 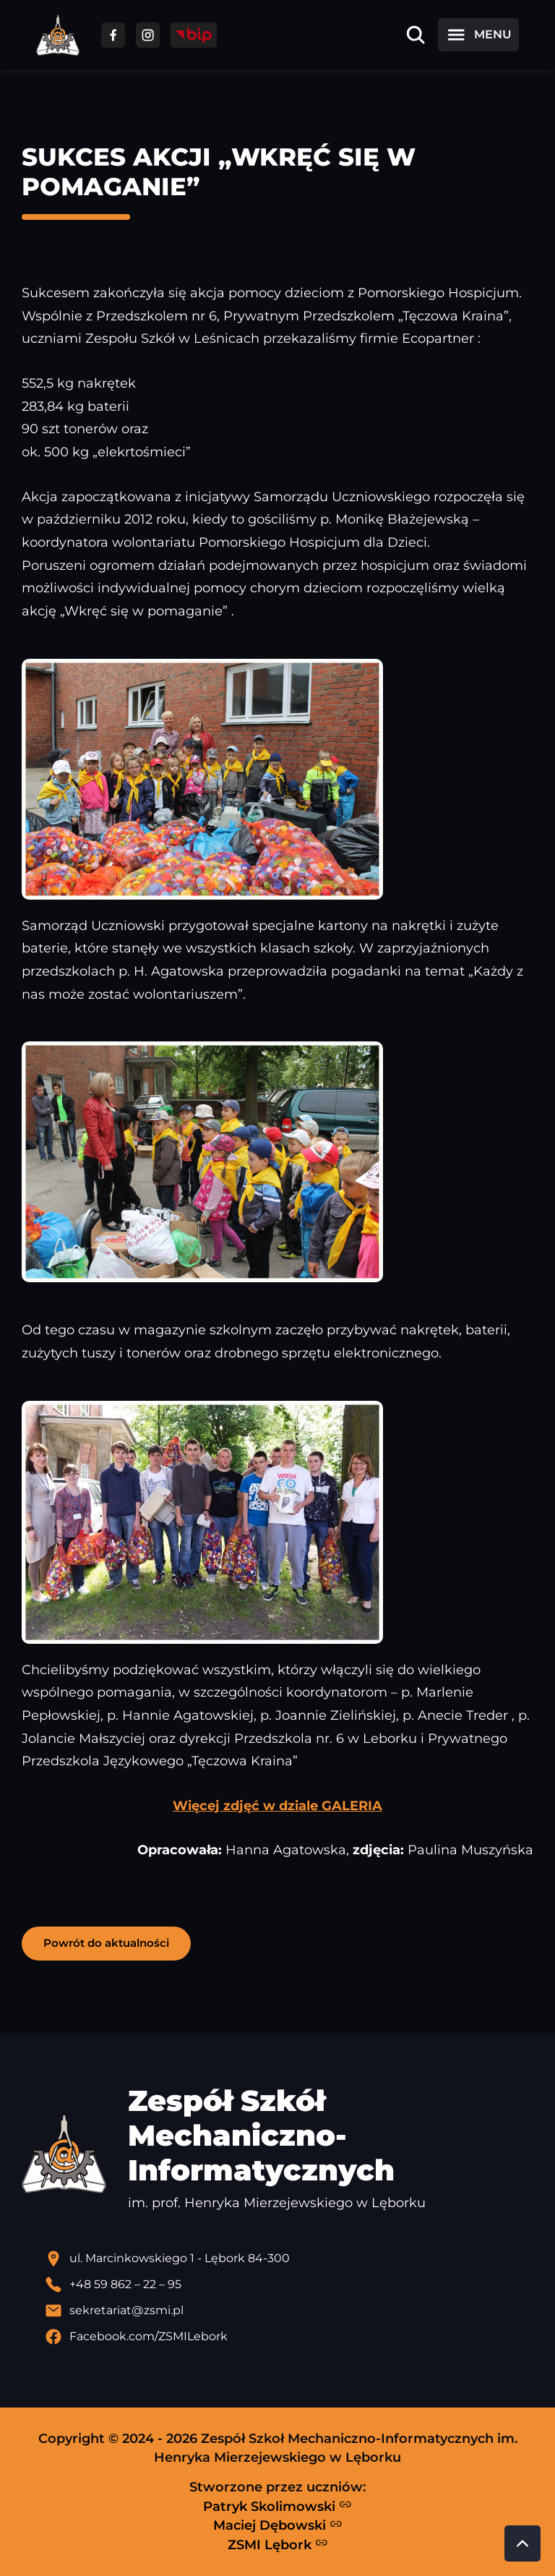 I want to click on Patryk Skolimowski [Strona Patryka Skolimowskiego - otwiera się w nowej karcie], so click(x=277, y=2506).